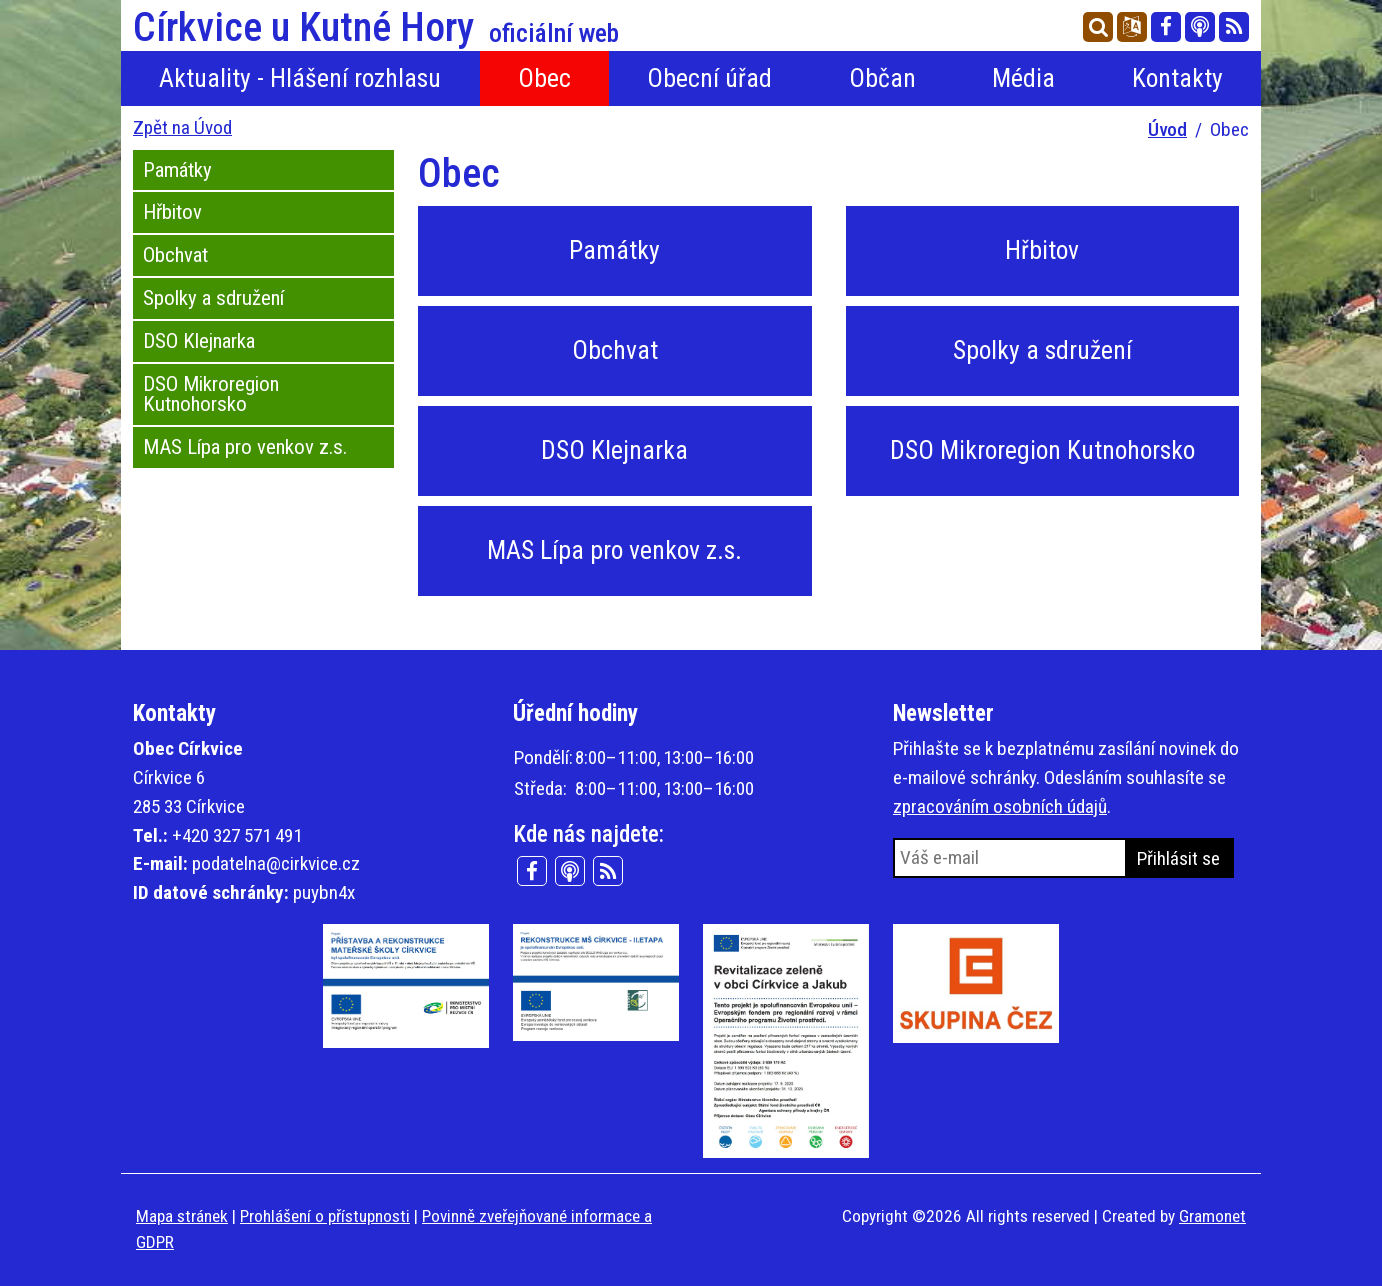 The height and width of the screenshot is (1286, 1382). Describe the element at coordinates (213, 298) in the screenshot. I see `Spolky a sdružení` at that location.